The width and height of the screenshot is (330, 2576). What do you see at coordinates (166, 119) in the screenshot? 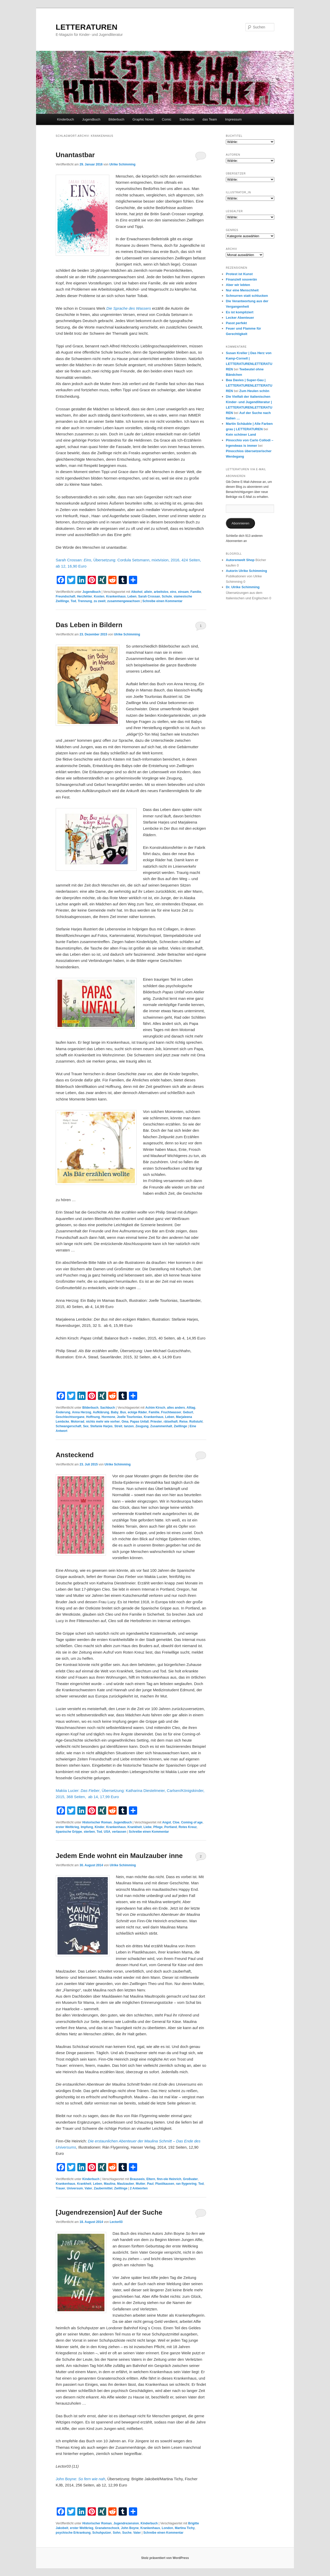
I see `Comic` at bounding box center [166, 119].